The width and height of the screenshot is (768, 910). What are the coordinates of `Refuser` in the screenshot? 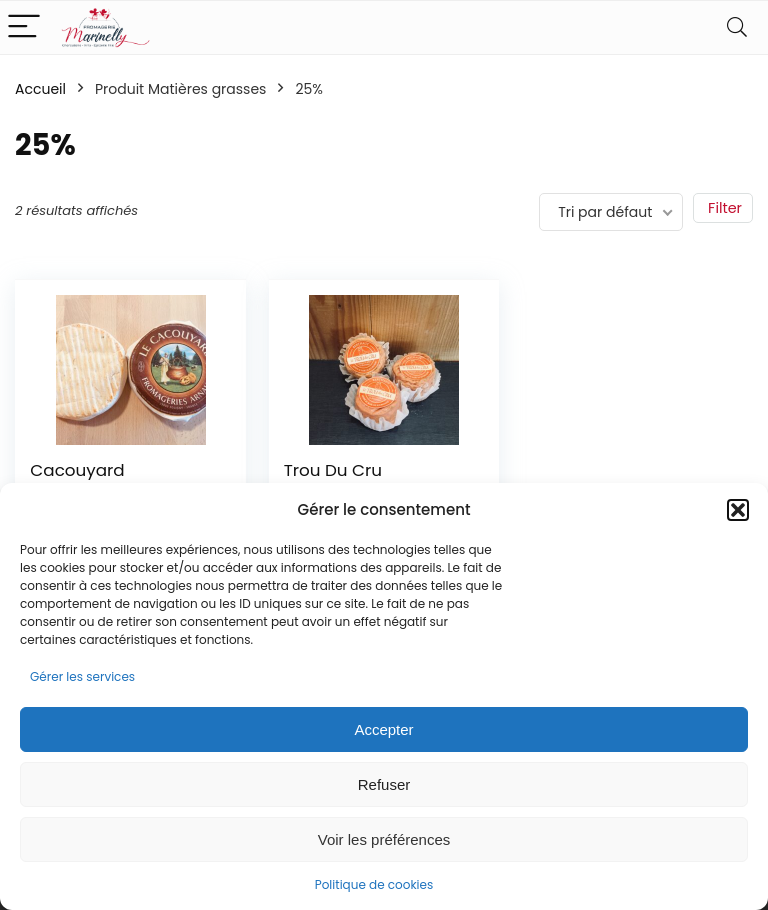 It's located at (384, 784).